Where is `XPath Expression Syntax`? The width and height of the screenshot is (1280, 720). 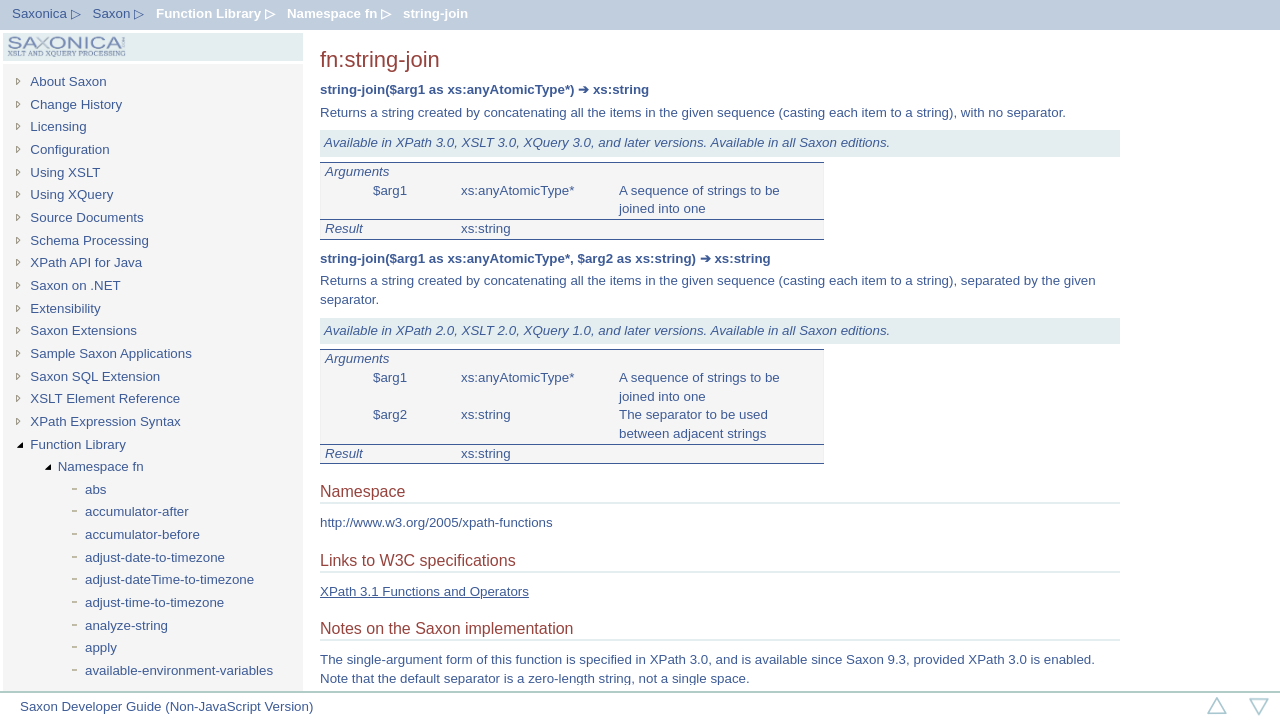 XPath Expression Syntax is located at coordinates (105, 421).